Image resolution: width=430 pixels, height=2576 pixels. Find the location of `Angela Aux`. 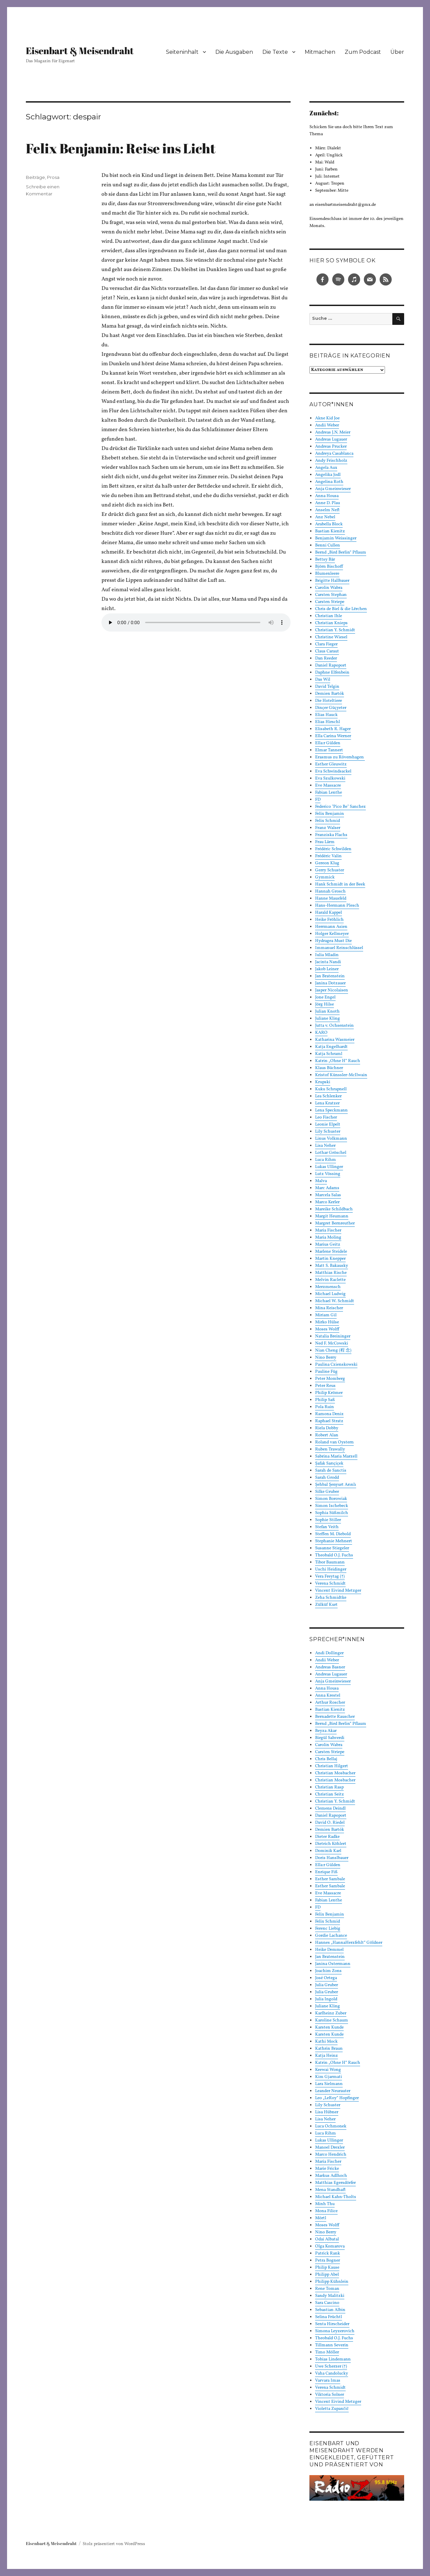

Angela Aux is located at coordinates (326, 468).